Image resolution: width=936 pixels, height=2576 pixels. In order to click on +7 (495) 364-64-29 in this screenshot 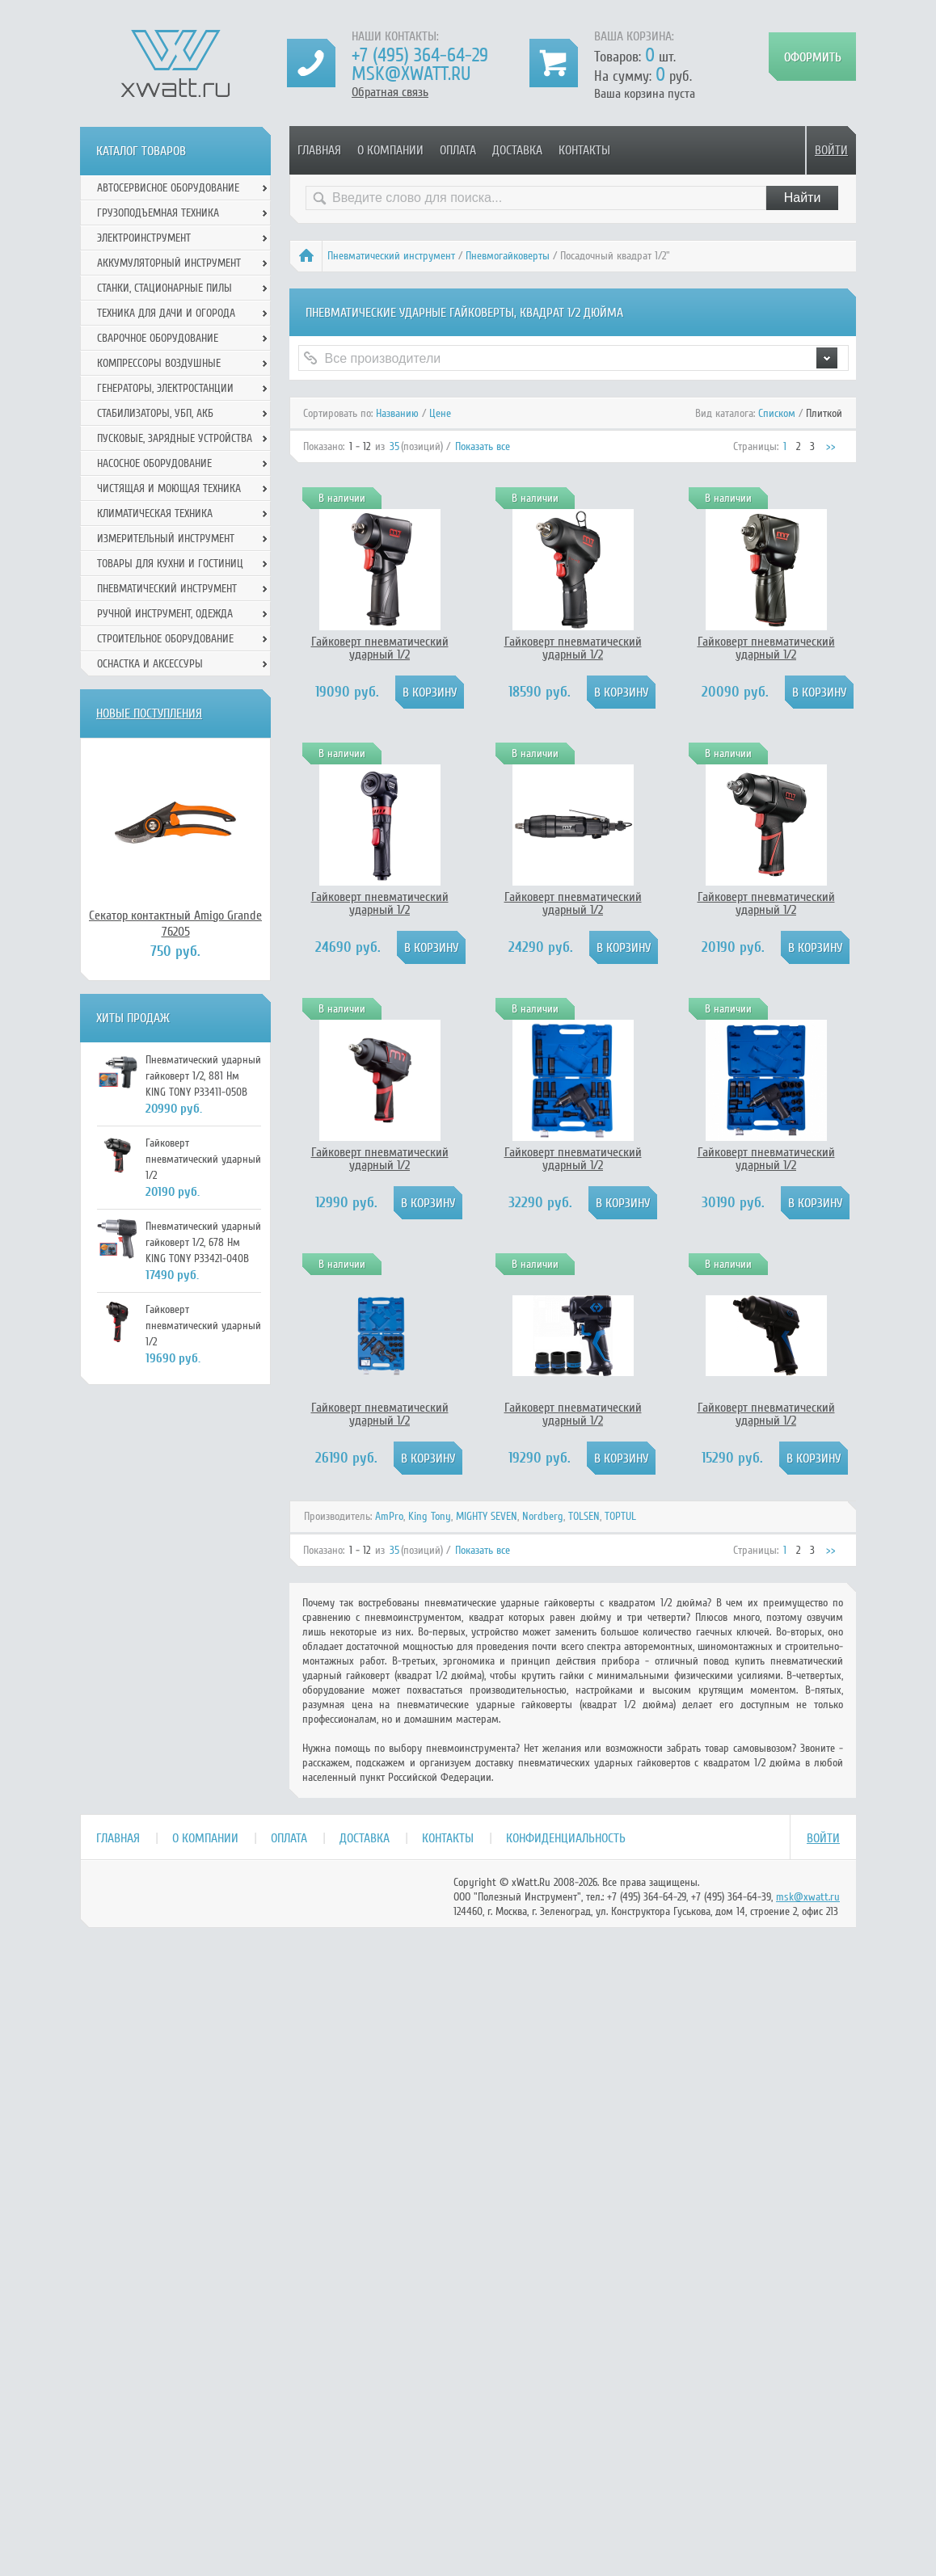, I will do `click(420, 55)`.